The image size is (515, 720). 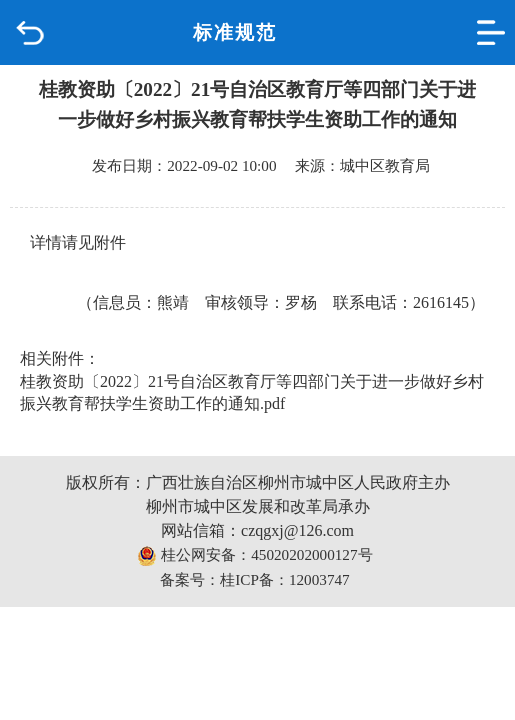 What do you see at coordinates (254, 556) in the screenshot?
I see `桂公网安备：45020202000127号` at bounding box center [254, 556].